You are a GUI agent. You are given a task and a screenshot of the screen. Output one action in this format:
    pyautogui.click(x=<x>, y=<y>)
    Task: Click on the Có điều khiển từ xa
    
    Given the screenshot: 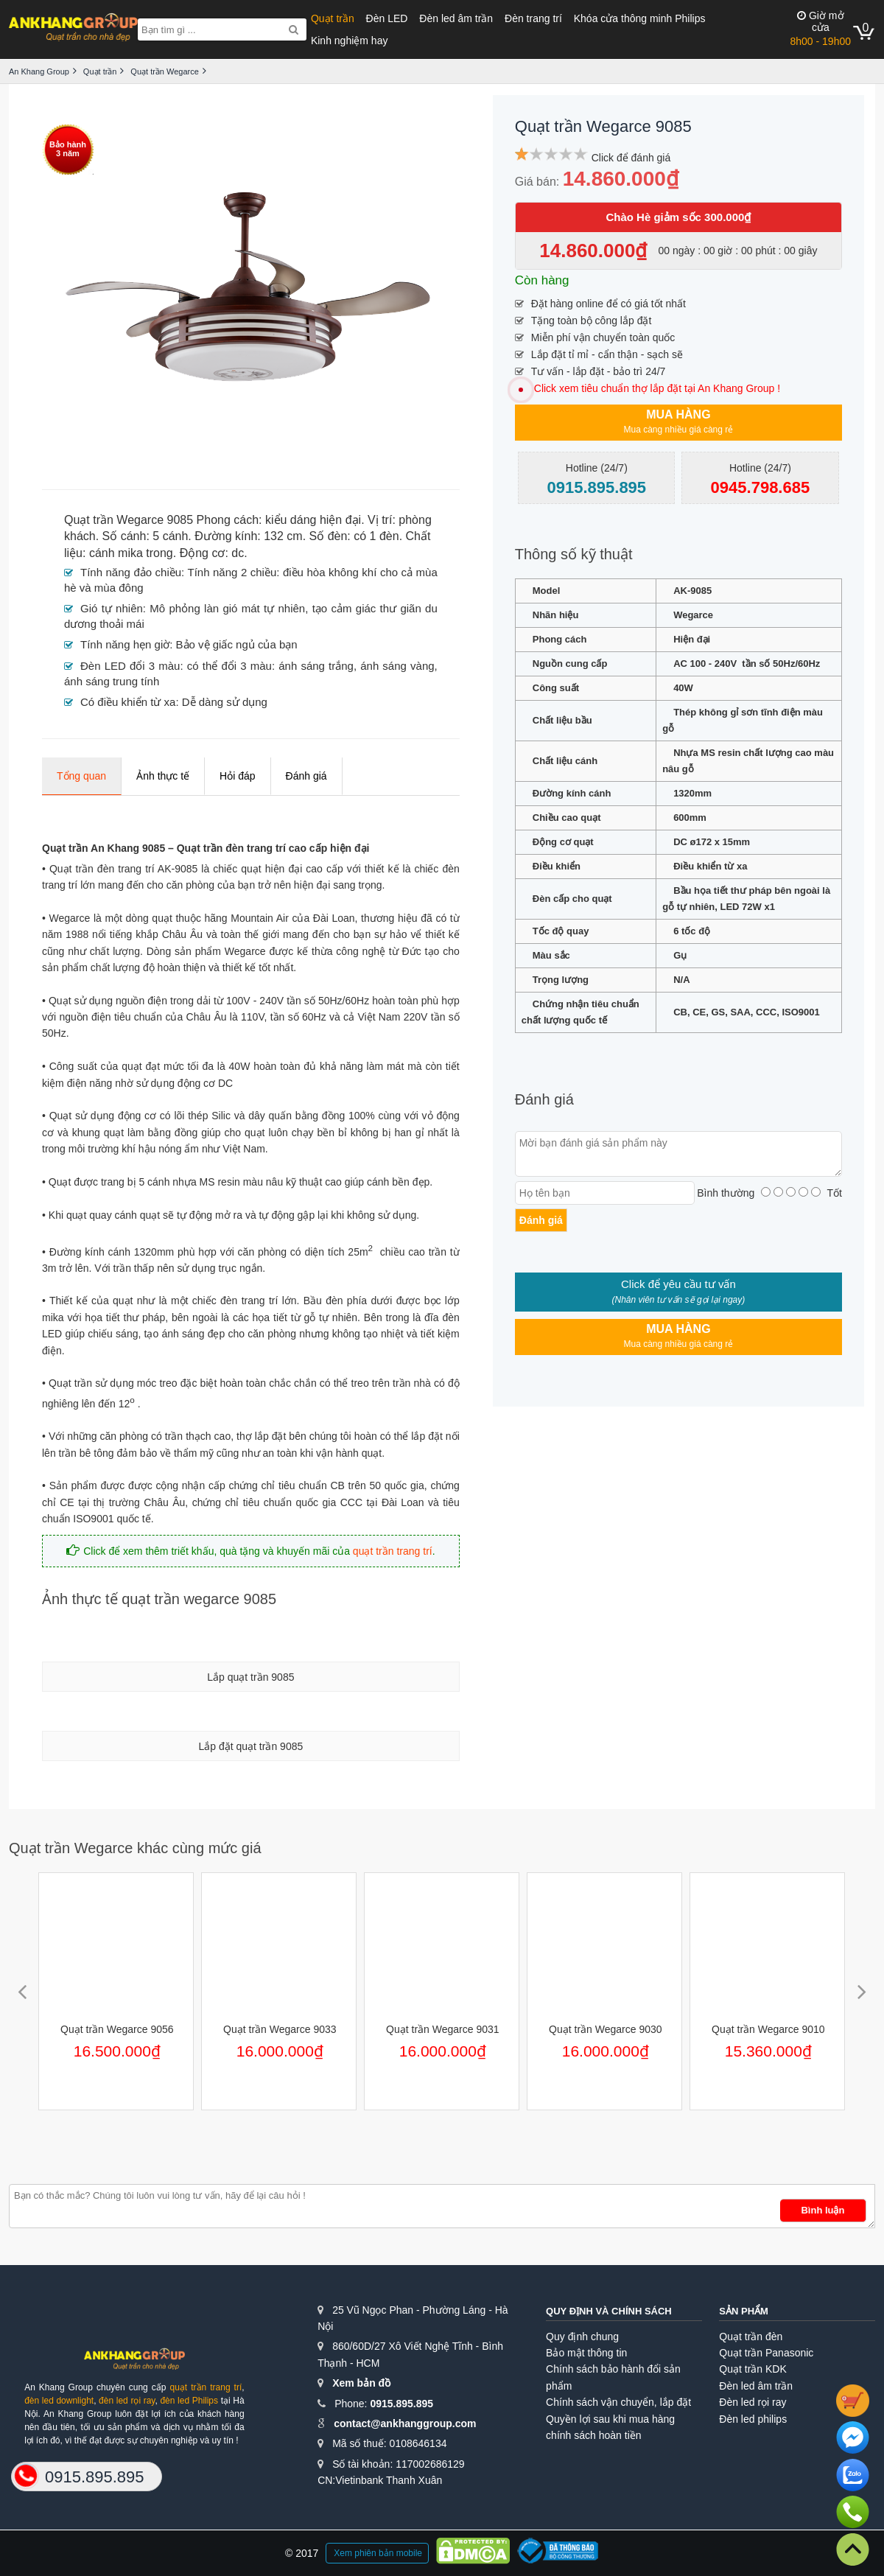 What is the action you would take?
    pyautogui.click(x=127, y=702)
    